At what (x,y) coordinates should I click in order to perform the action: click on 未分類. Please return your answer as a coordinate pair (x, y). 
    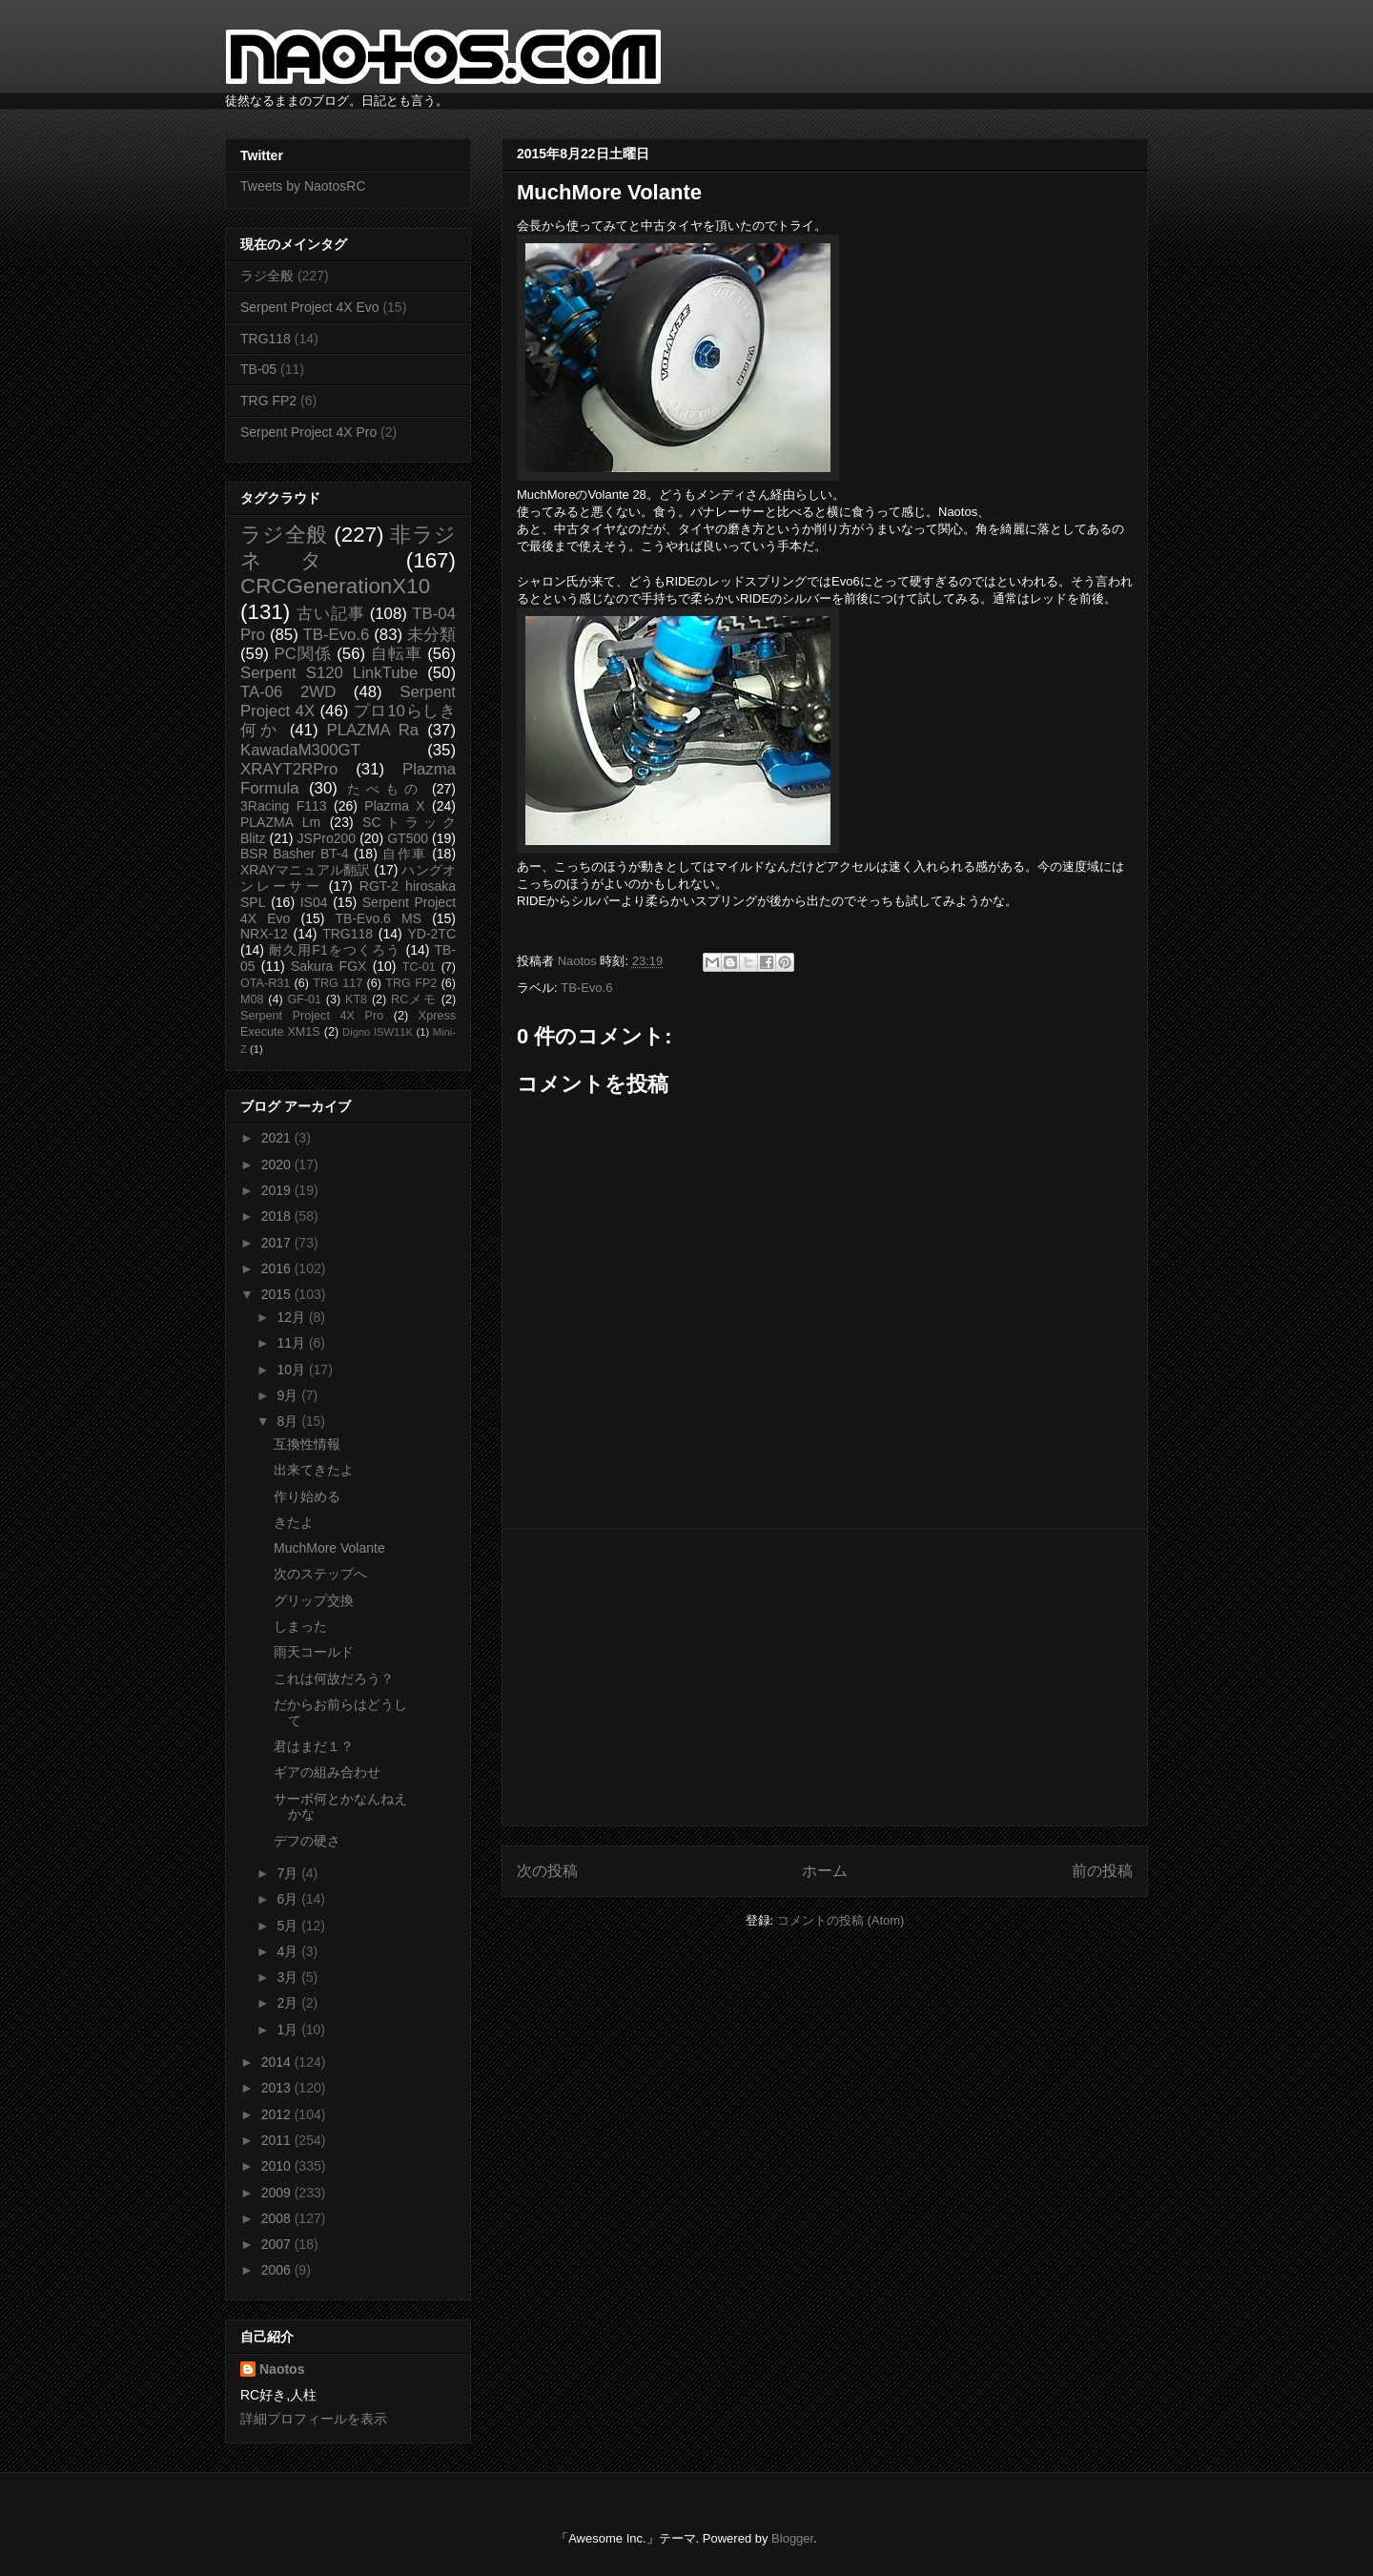
    Looking at the image, I should click on (431, 635).